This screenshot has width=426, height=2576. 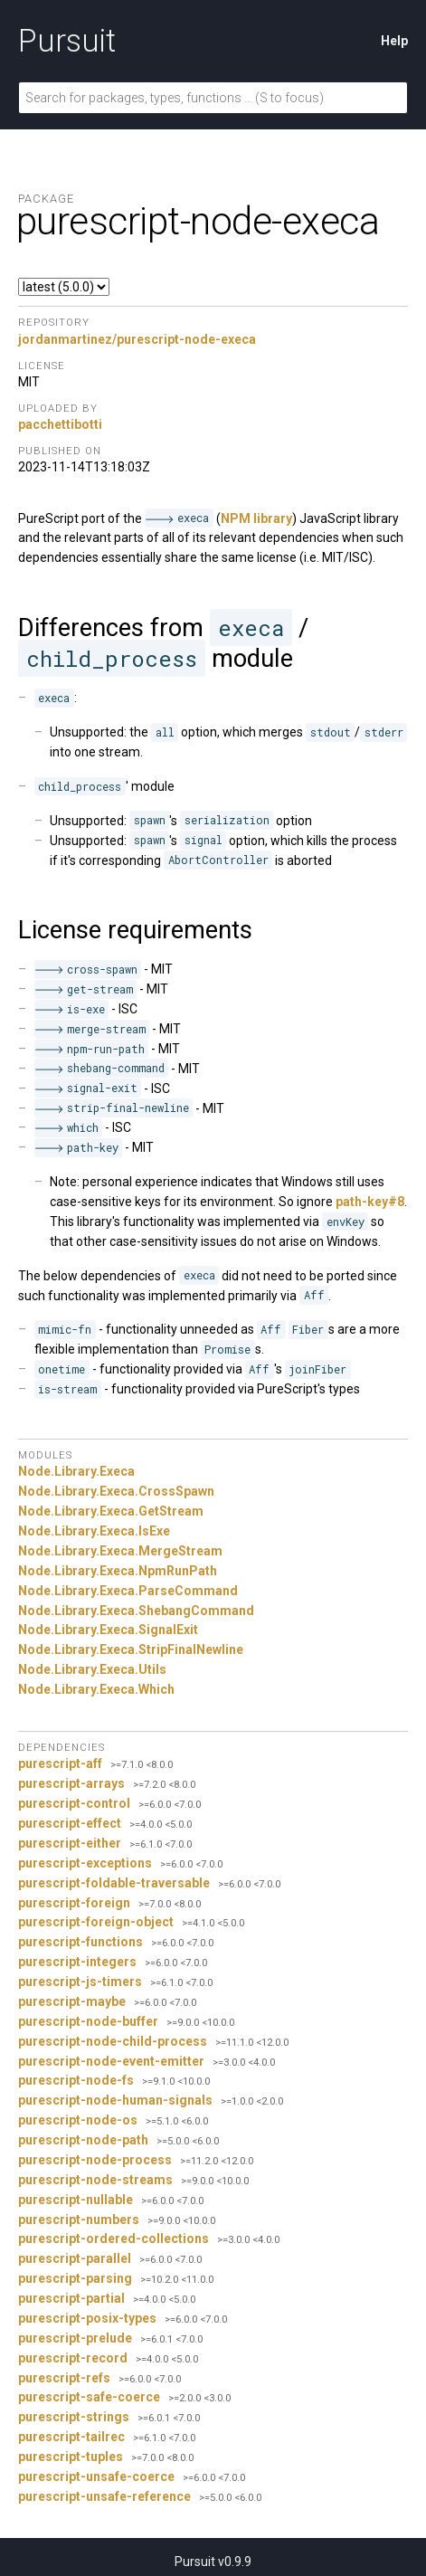 I want to click on purescript-control, so click(x=74, y=1803).